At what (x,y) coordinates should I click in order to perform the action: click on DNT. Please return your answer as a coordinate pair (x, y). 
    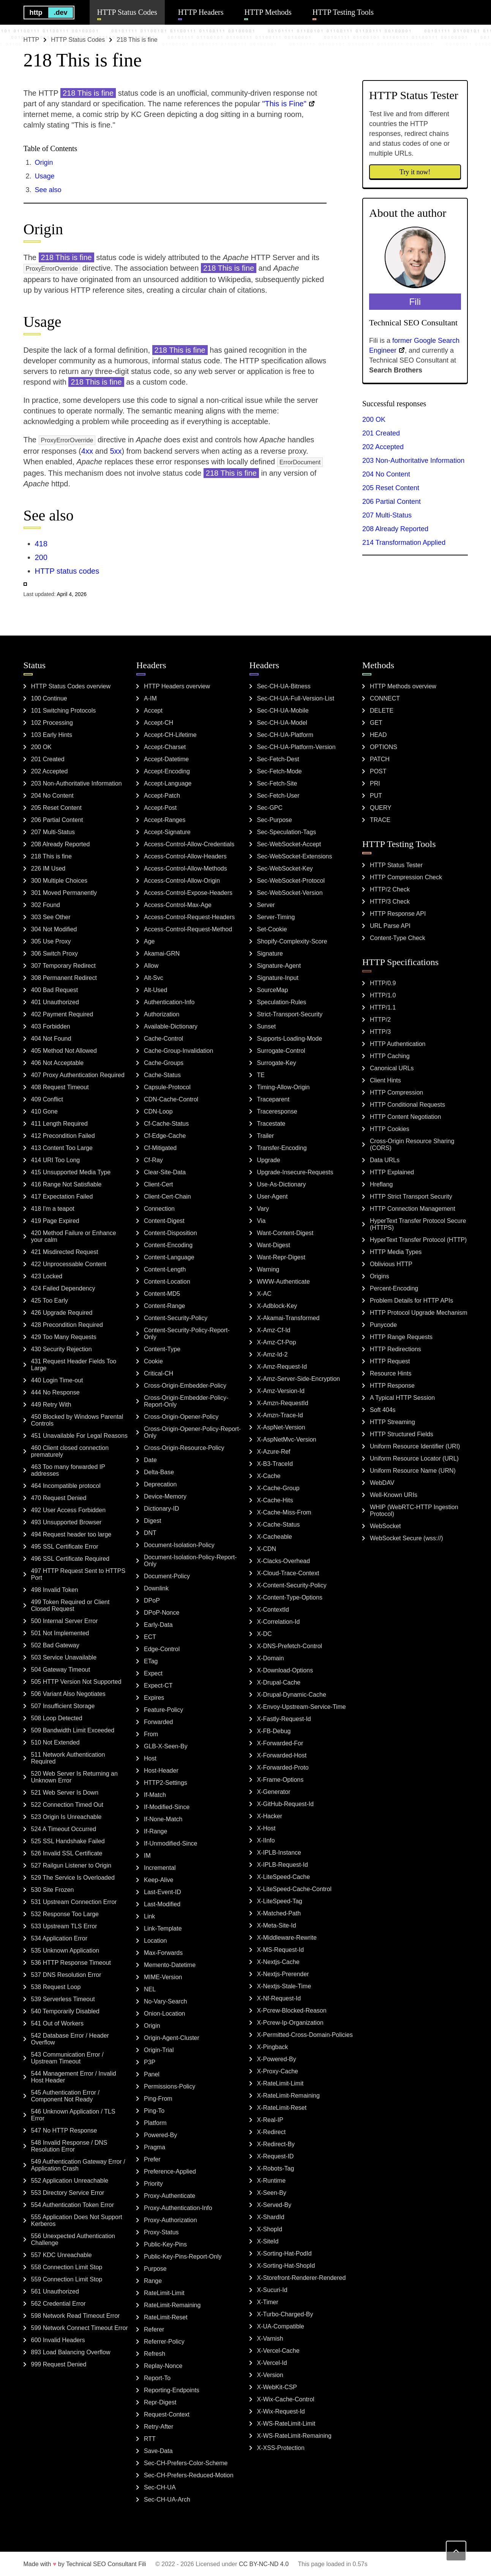
    Looking at the image, I should click on (150, 1533).